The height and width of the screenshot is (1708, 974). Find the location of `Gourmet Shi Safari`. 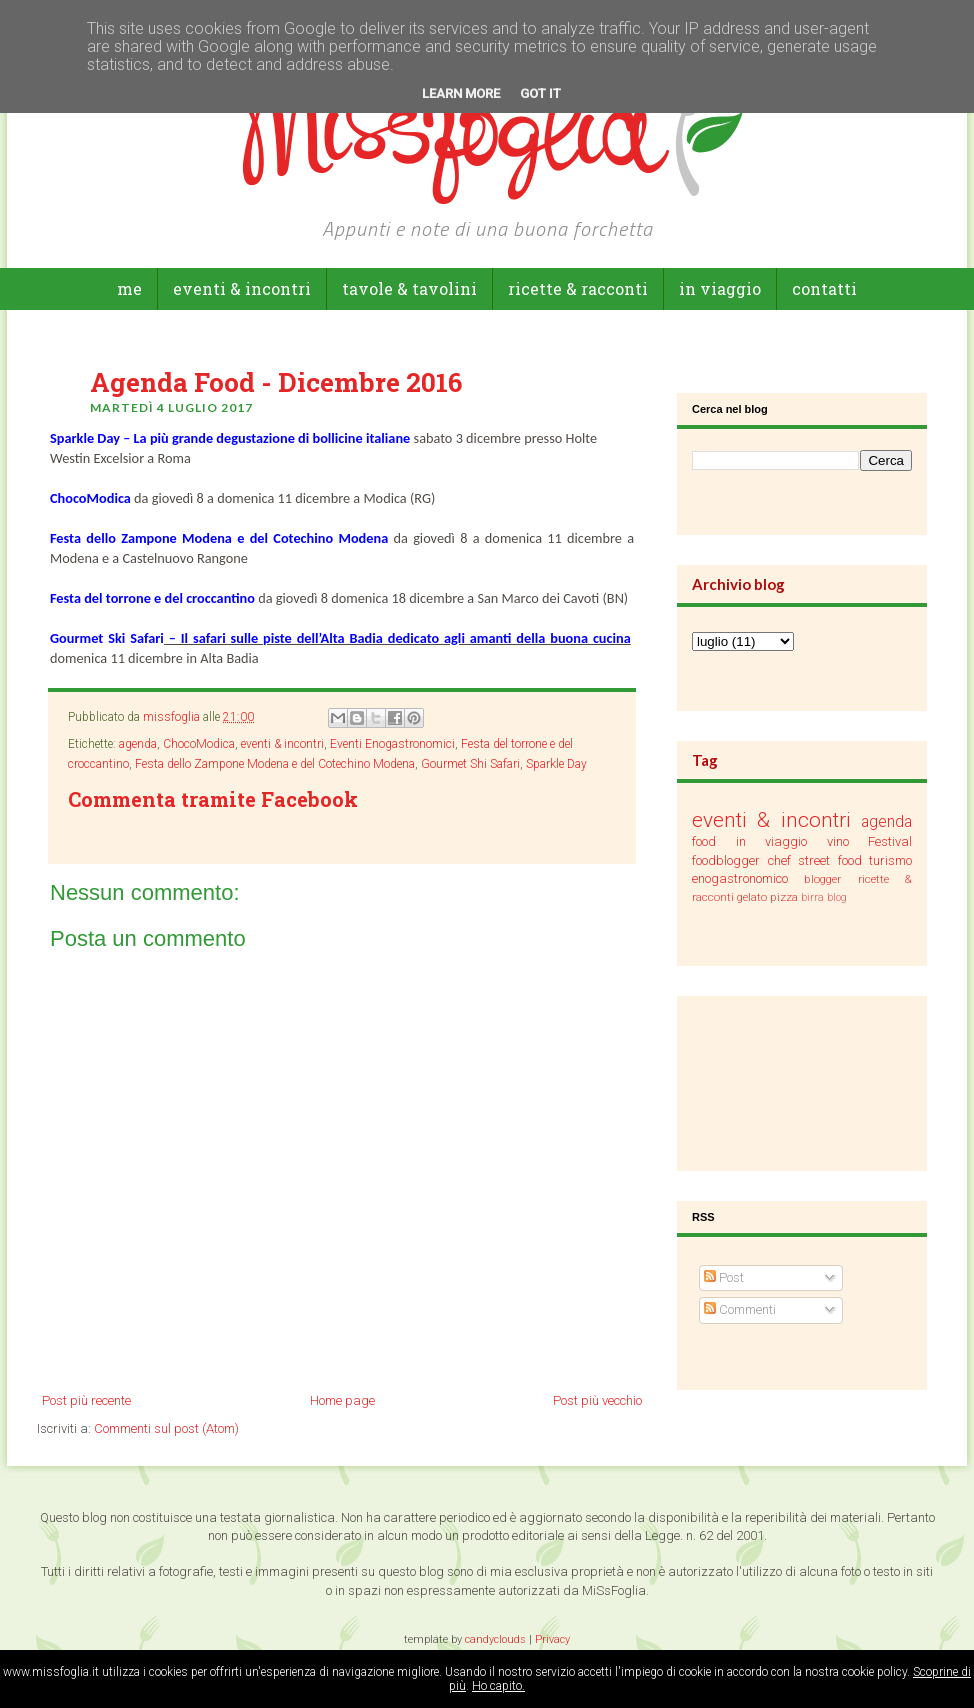

Gourmet Shi Safari is located at coordinates (470, 764).